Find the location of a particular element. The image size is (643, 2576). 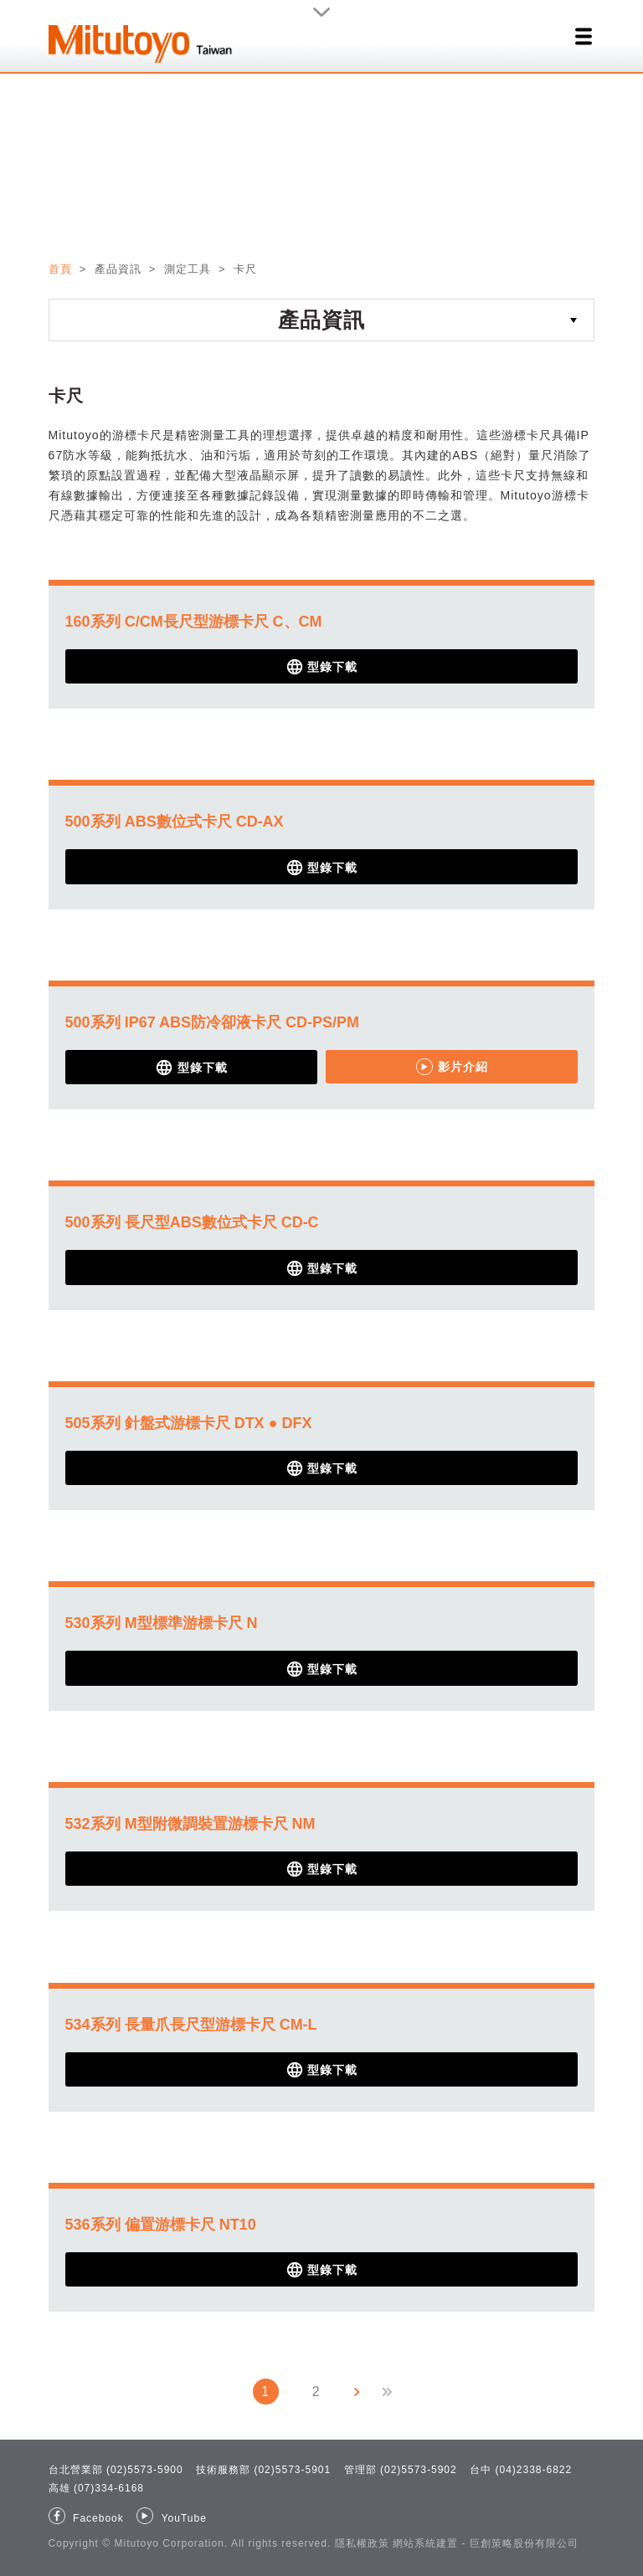

530系列 M型標準游標卡尺 N is located at coordinates (161, 1623).